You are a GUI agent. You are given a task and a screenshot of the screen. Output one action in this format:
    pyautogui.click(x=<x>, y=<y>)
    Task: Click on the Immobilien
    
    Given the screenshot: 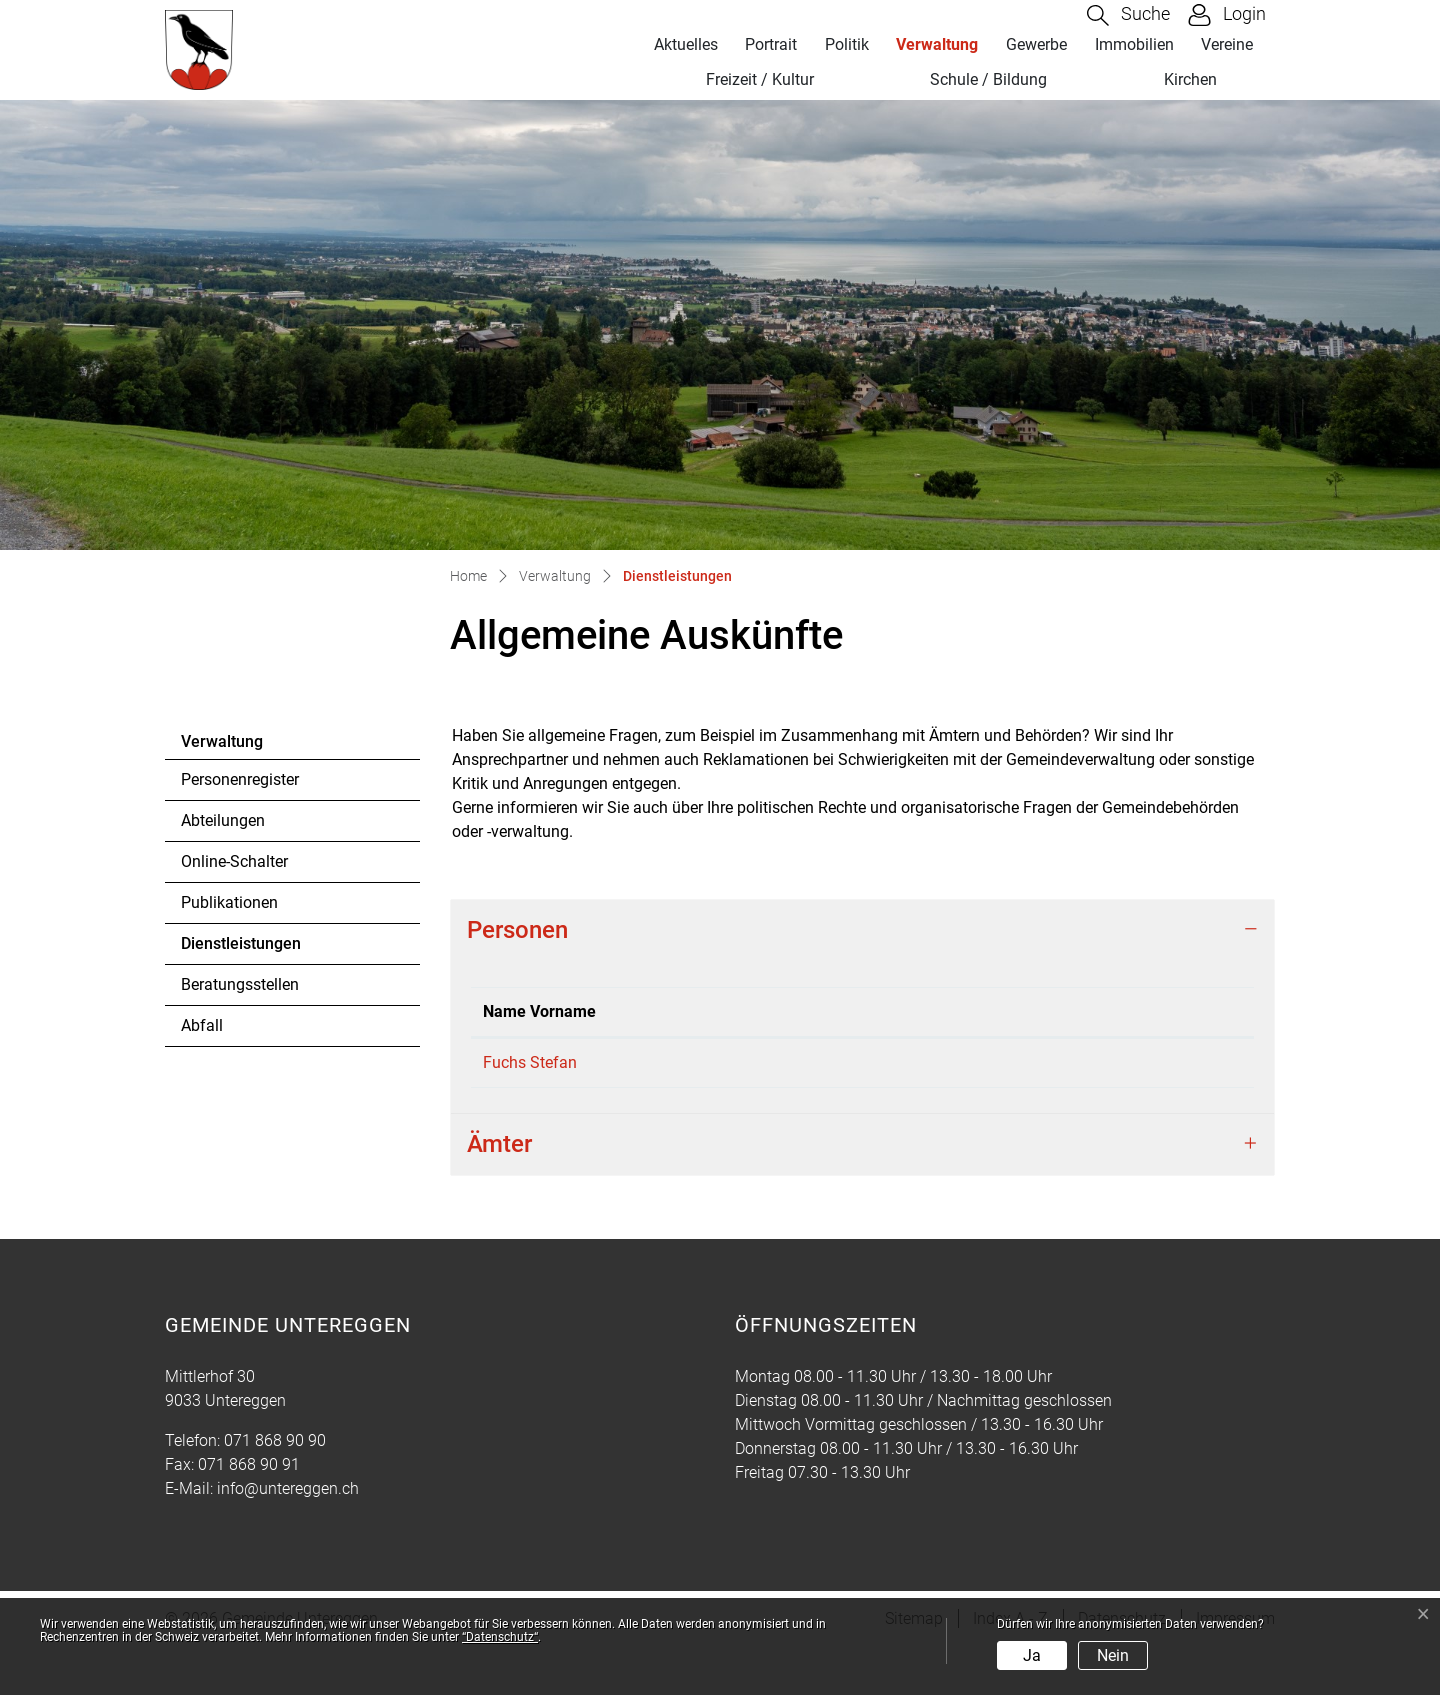 What is the action you would take?
    pyautogui.click(x=1134, y=44)
    